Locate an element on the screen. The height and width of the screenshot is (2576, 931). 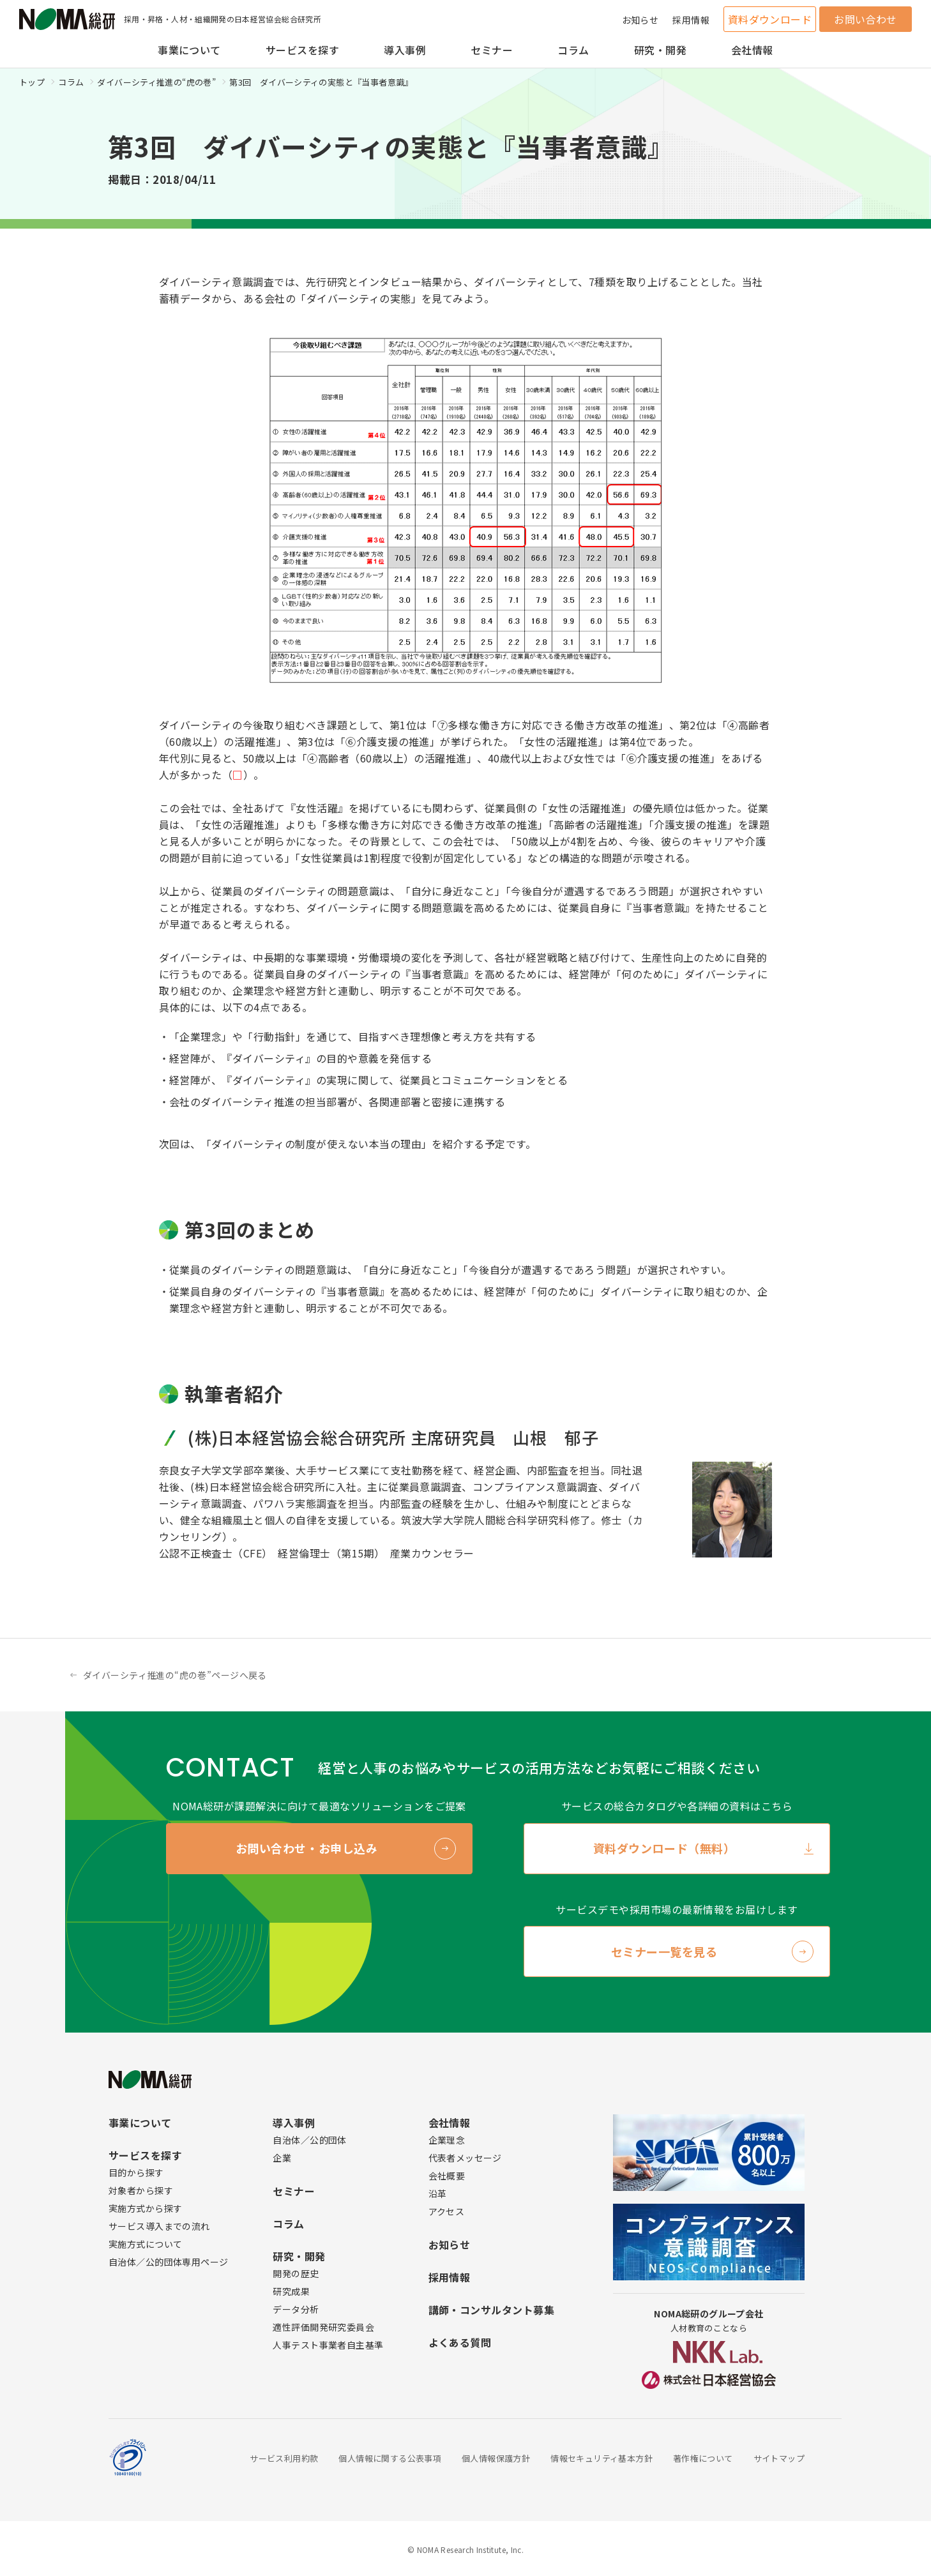
資料ダウンロード is located at coordinates (770, 19).